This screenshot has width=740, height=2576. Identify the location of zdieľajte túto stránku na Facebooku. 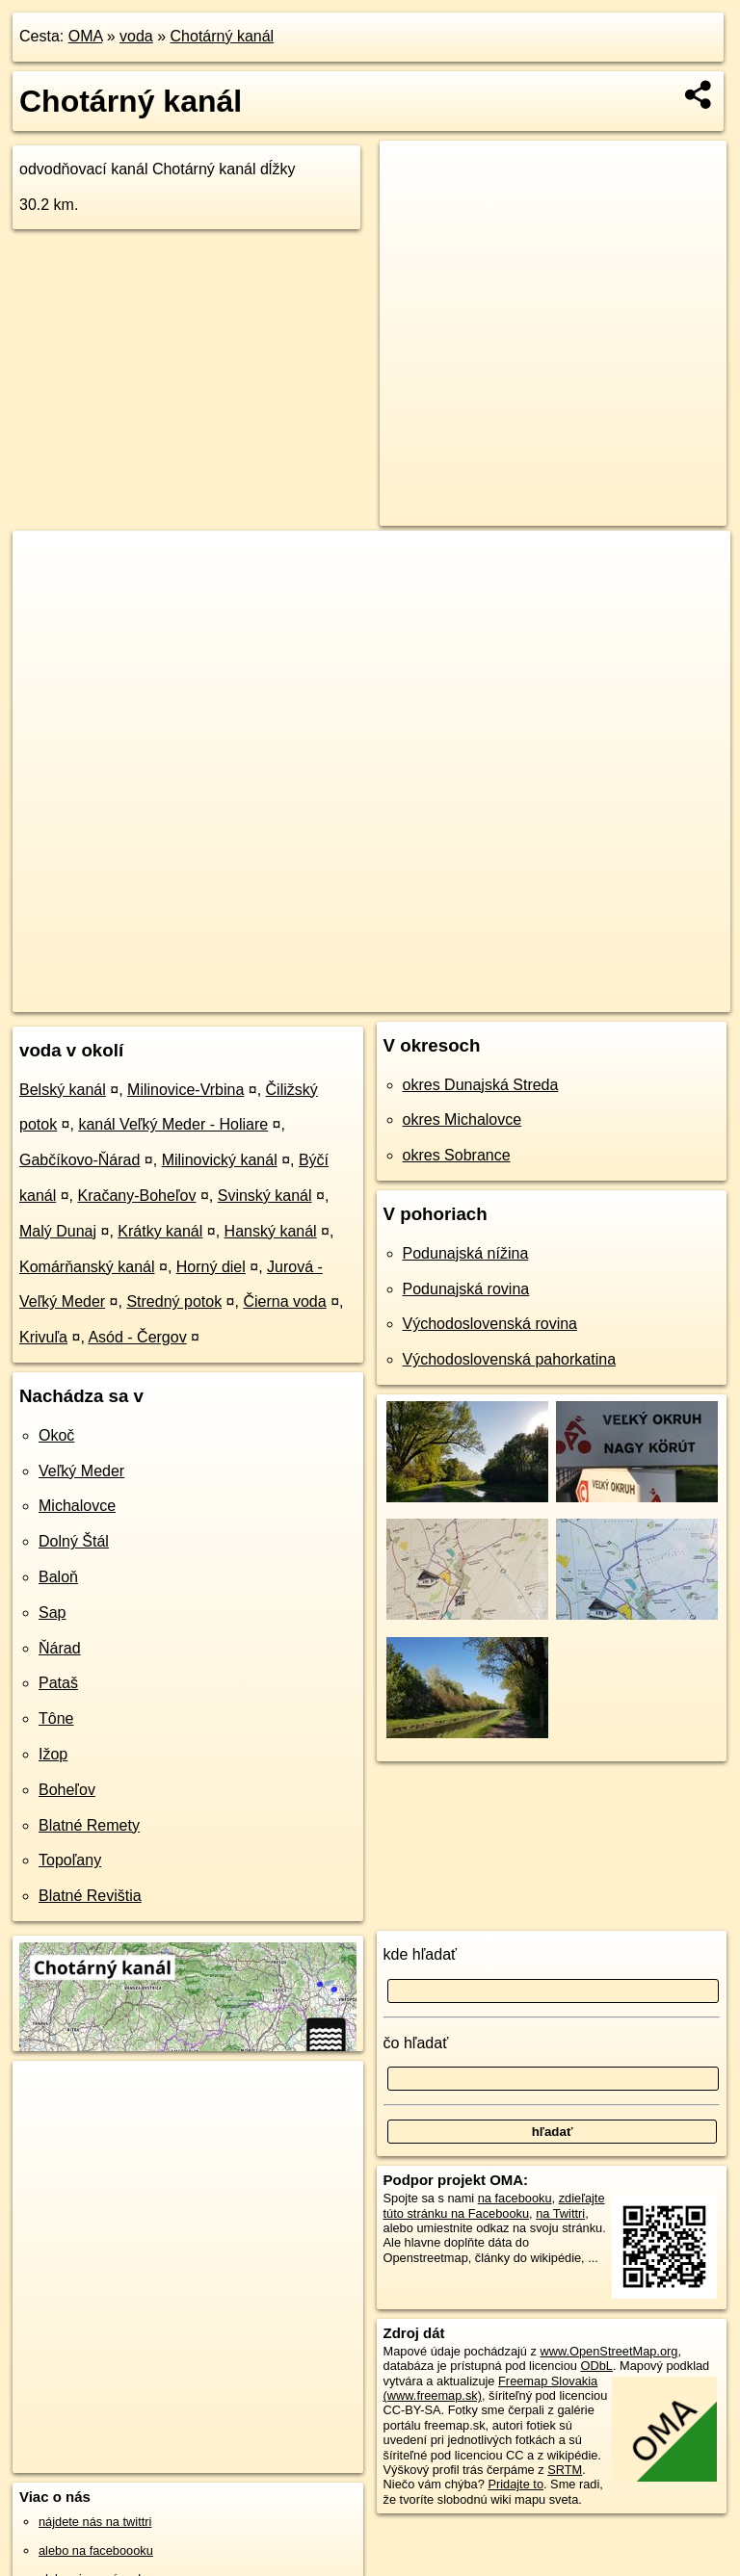
(494, 2205).